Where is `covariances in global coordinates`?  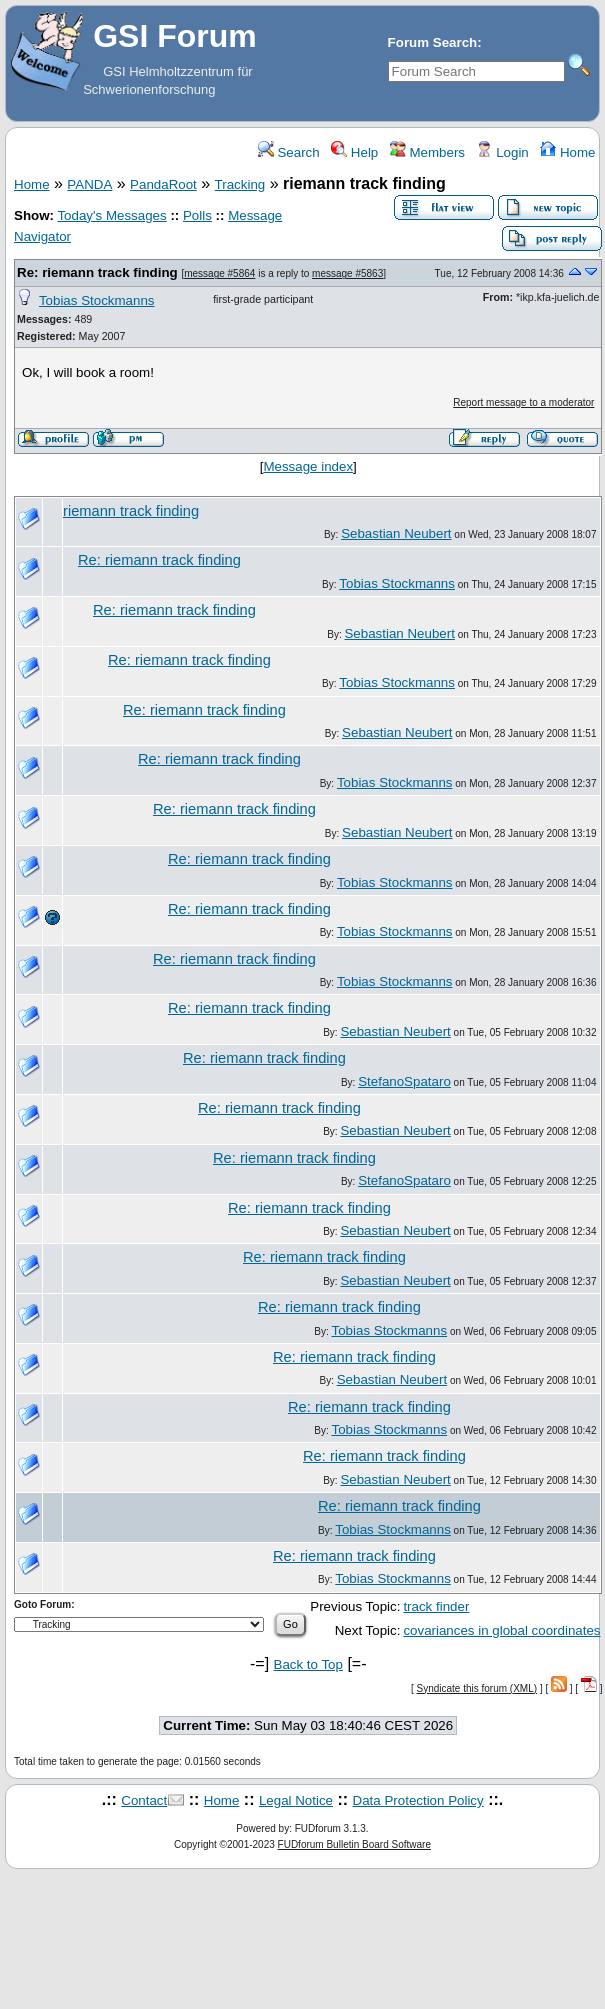
covariances in global coordinates is located at coordinates (501, 1630).